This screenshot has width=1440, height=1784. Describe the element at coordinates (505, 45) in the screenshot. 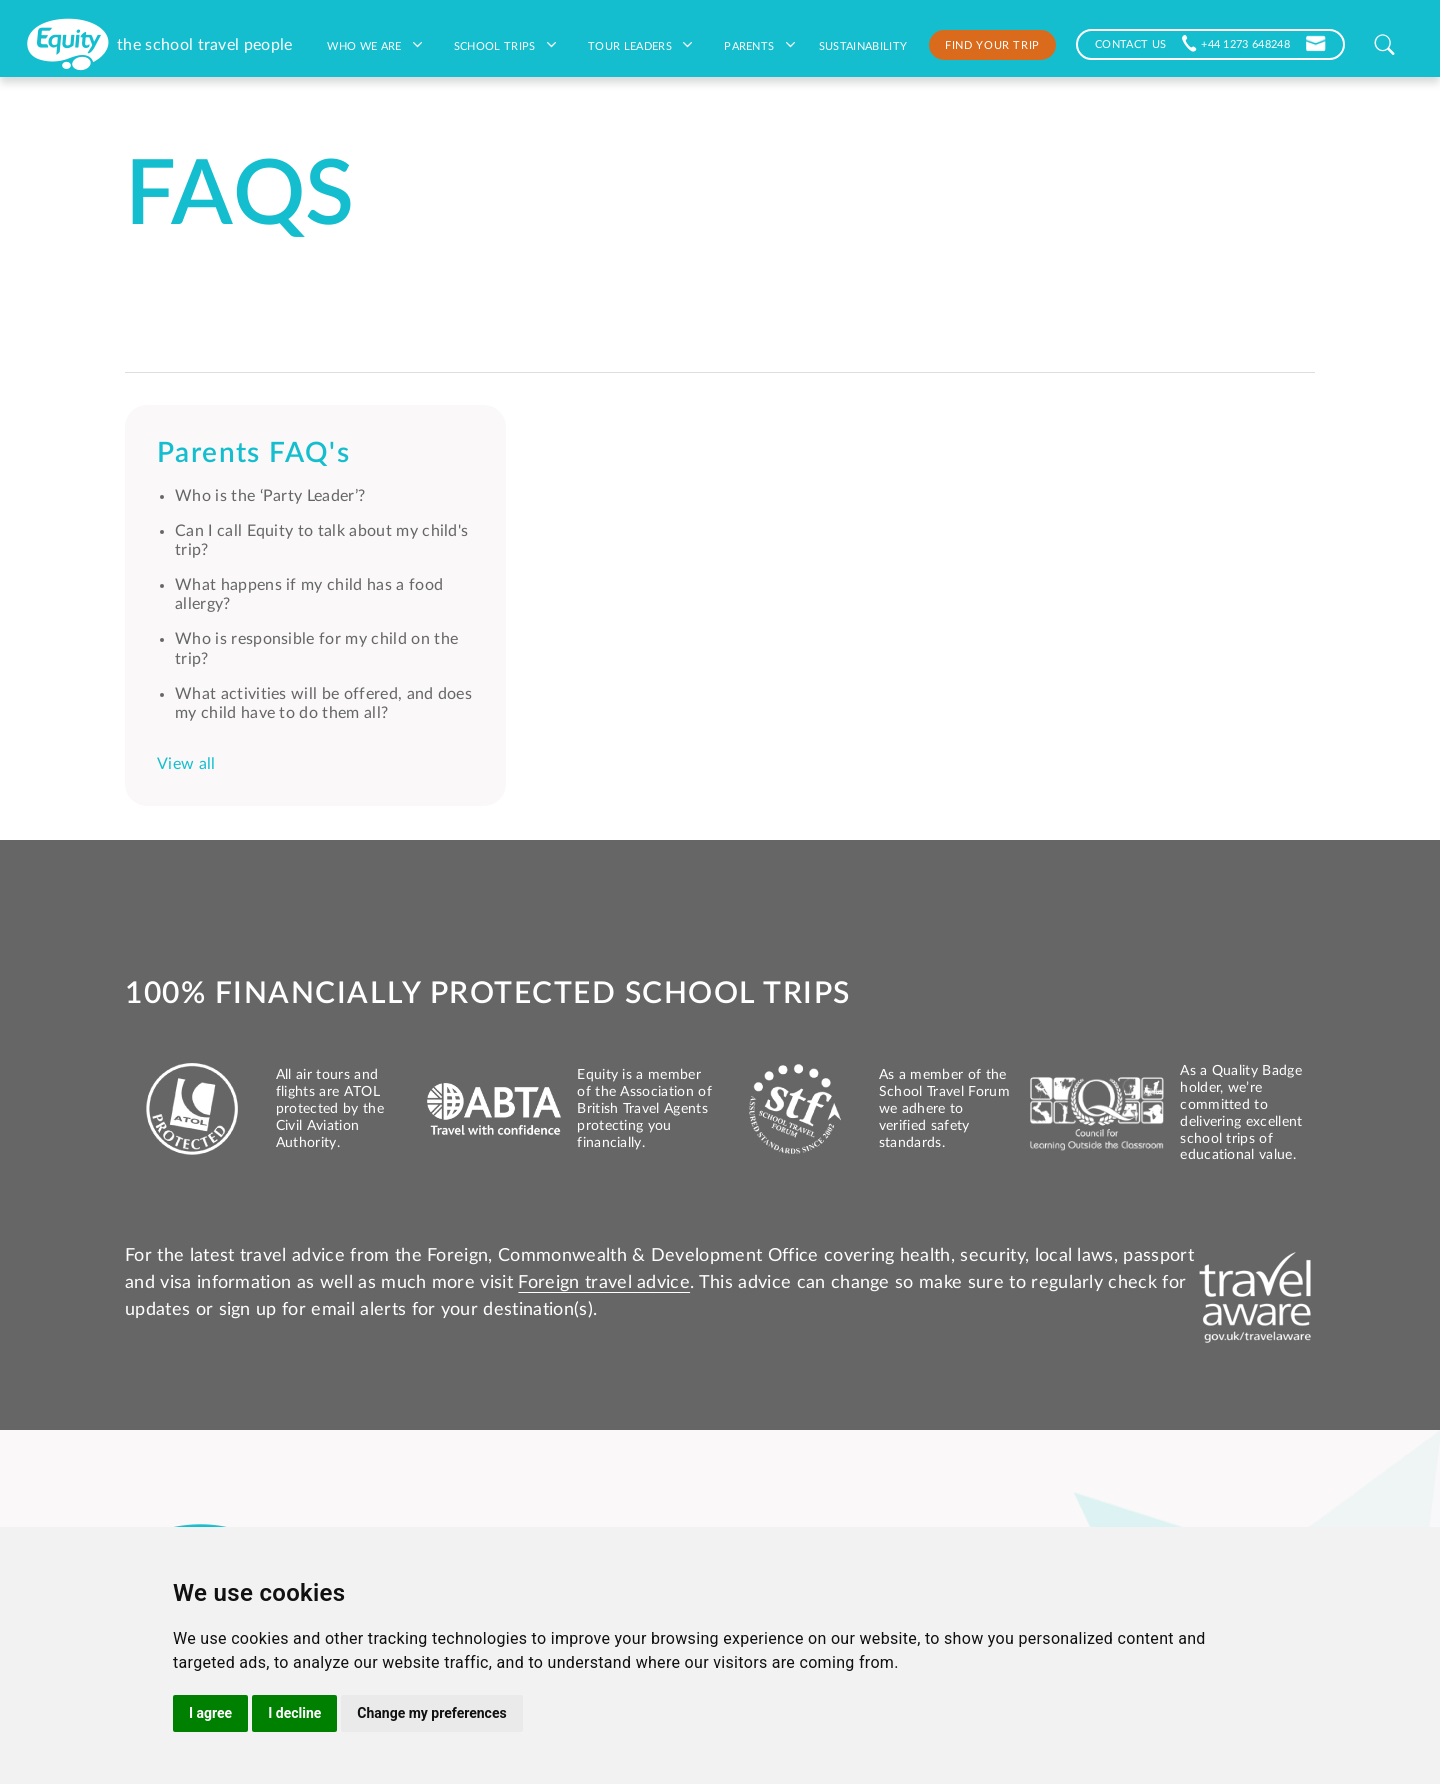

I see `School Trips` at that location.